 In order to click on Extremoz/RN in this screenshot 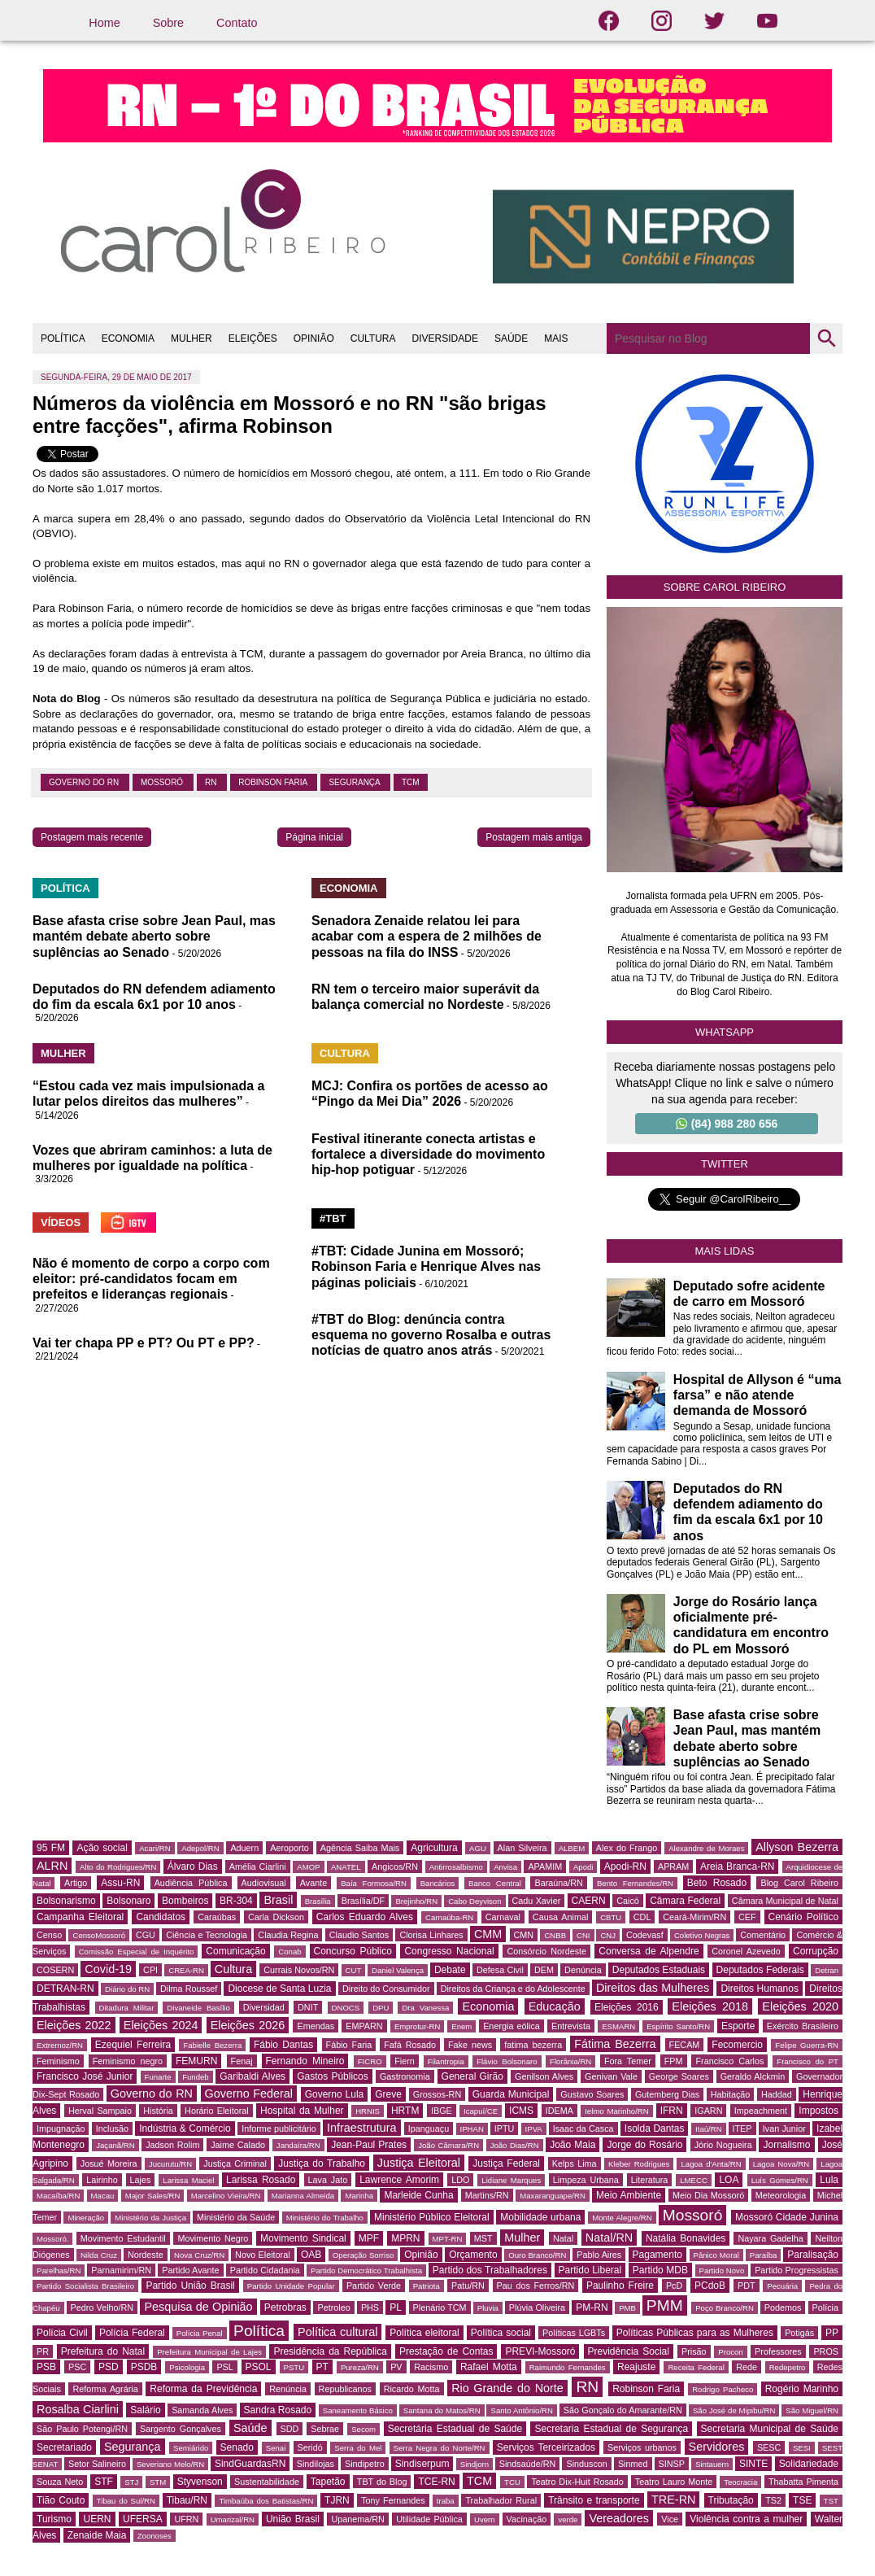, I will do `click(60, 2045)`.